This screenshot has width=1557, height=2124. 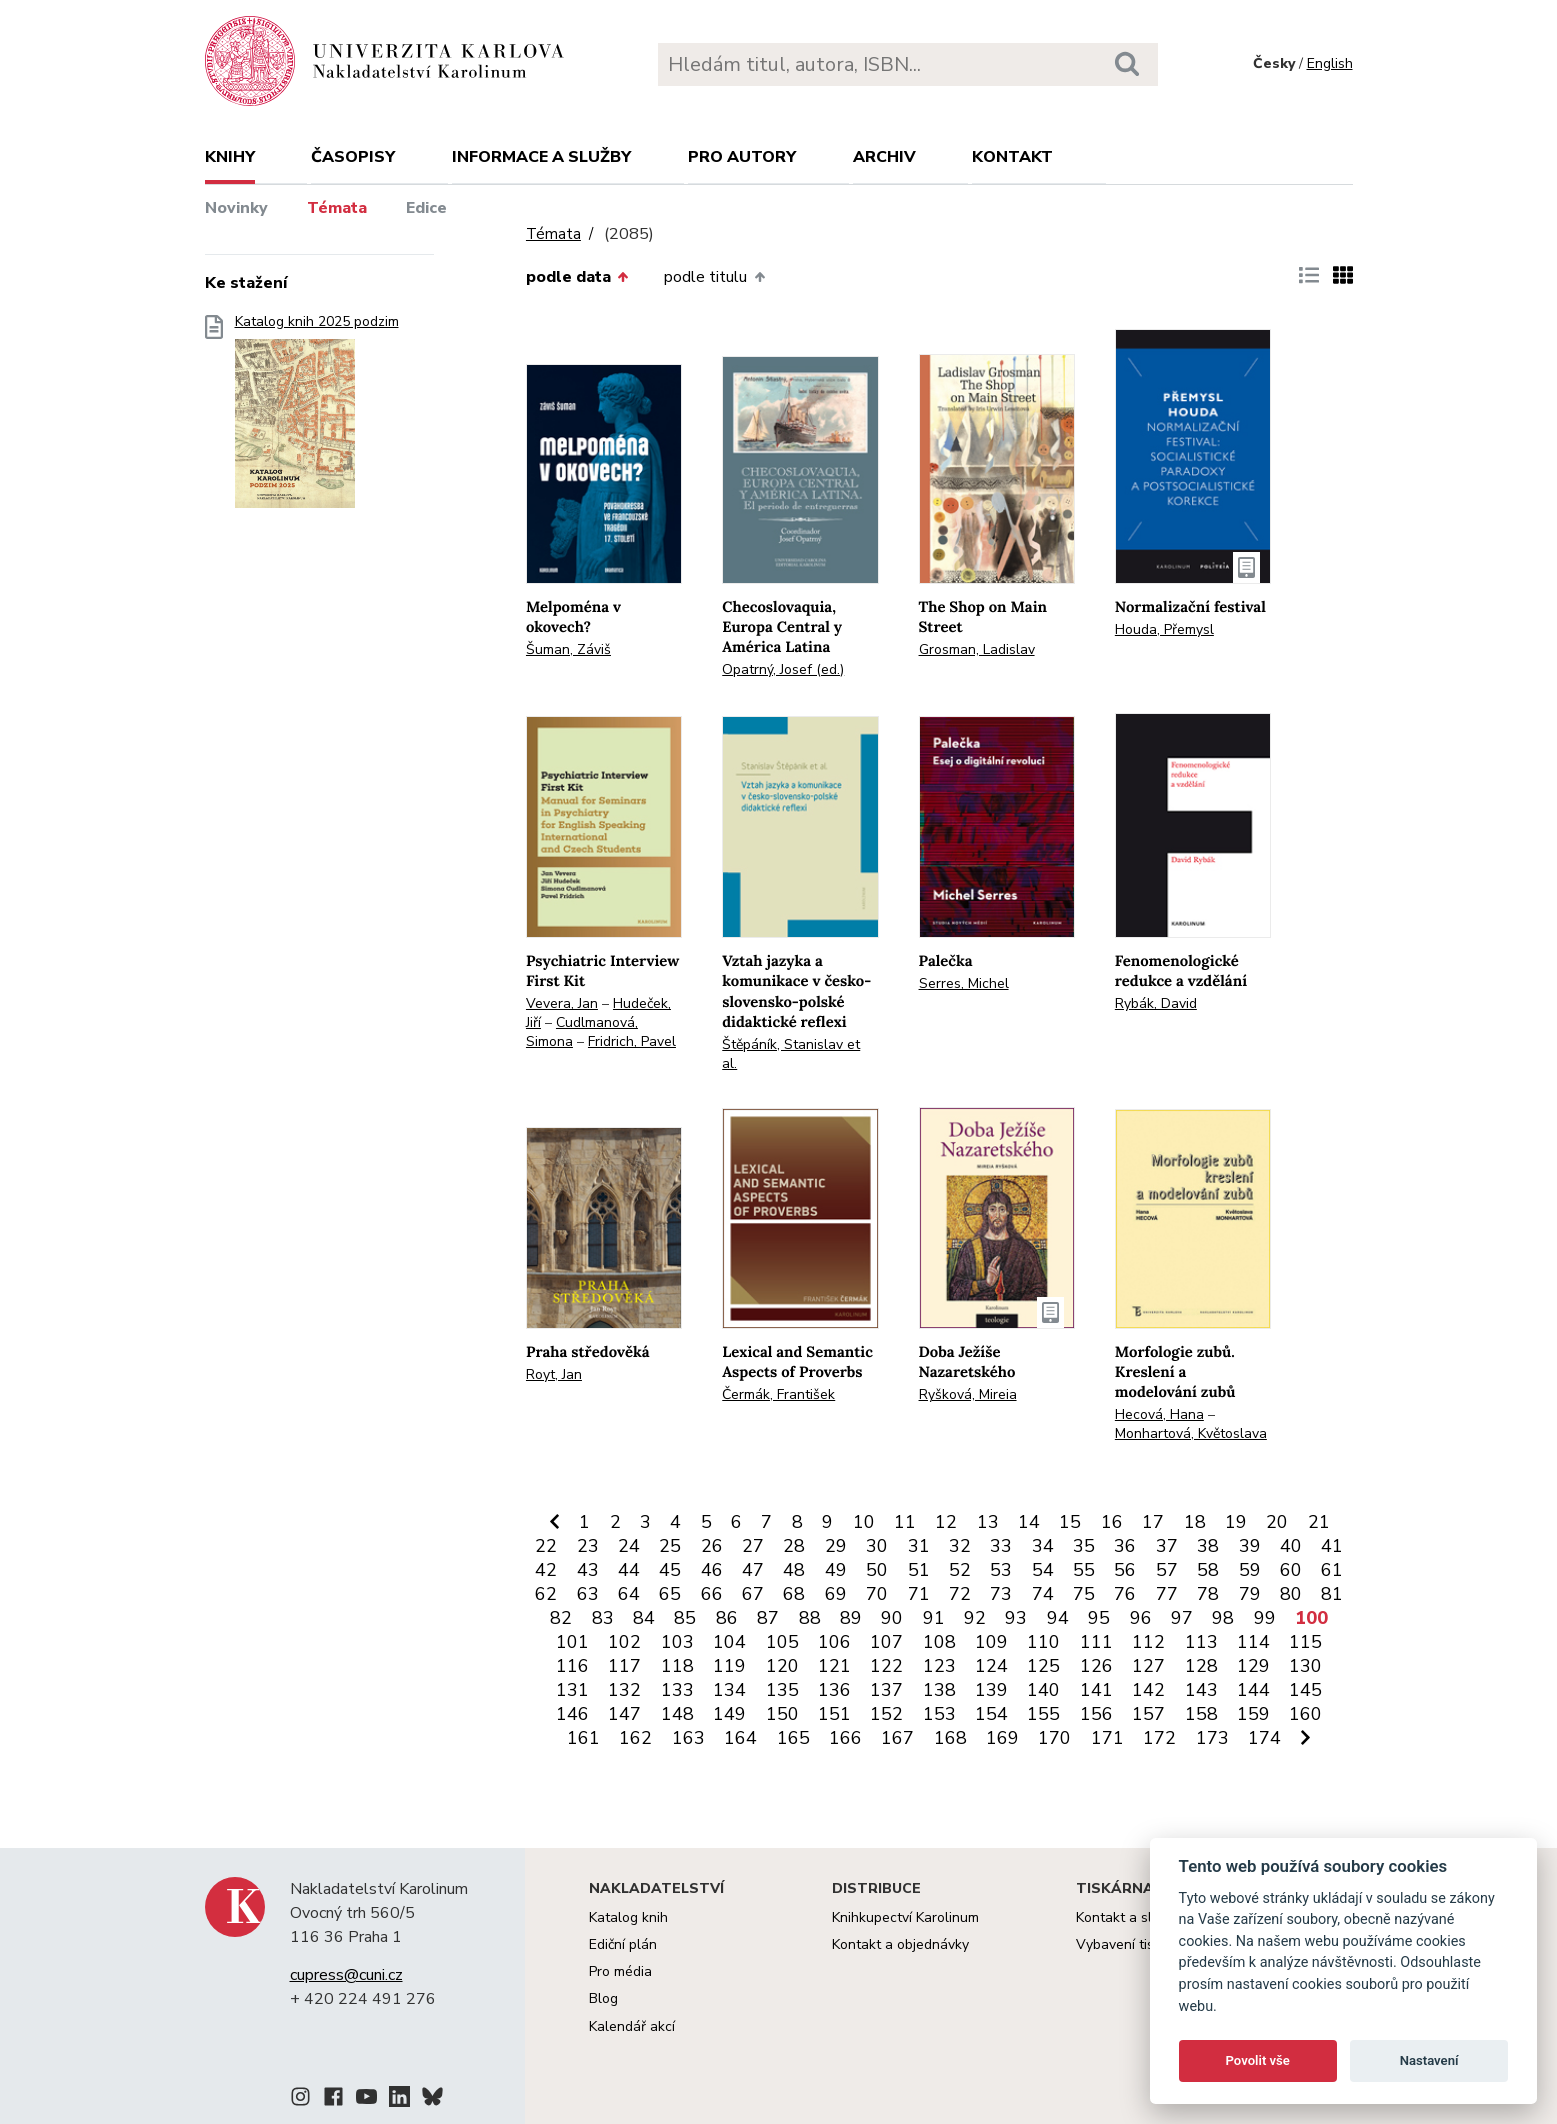 What do you see at coordinates (1305, 1714) in the screenshot?
I see `160` at bounding box center [1305, 1714].